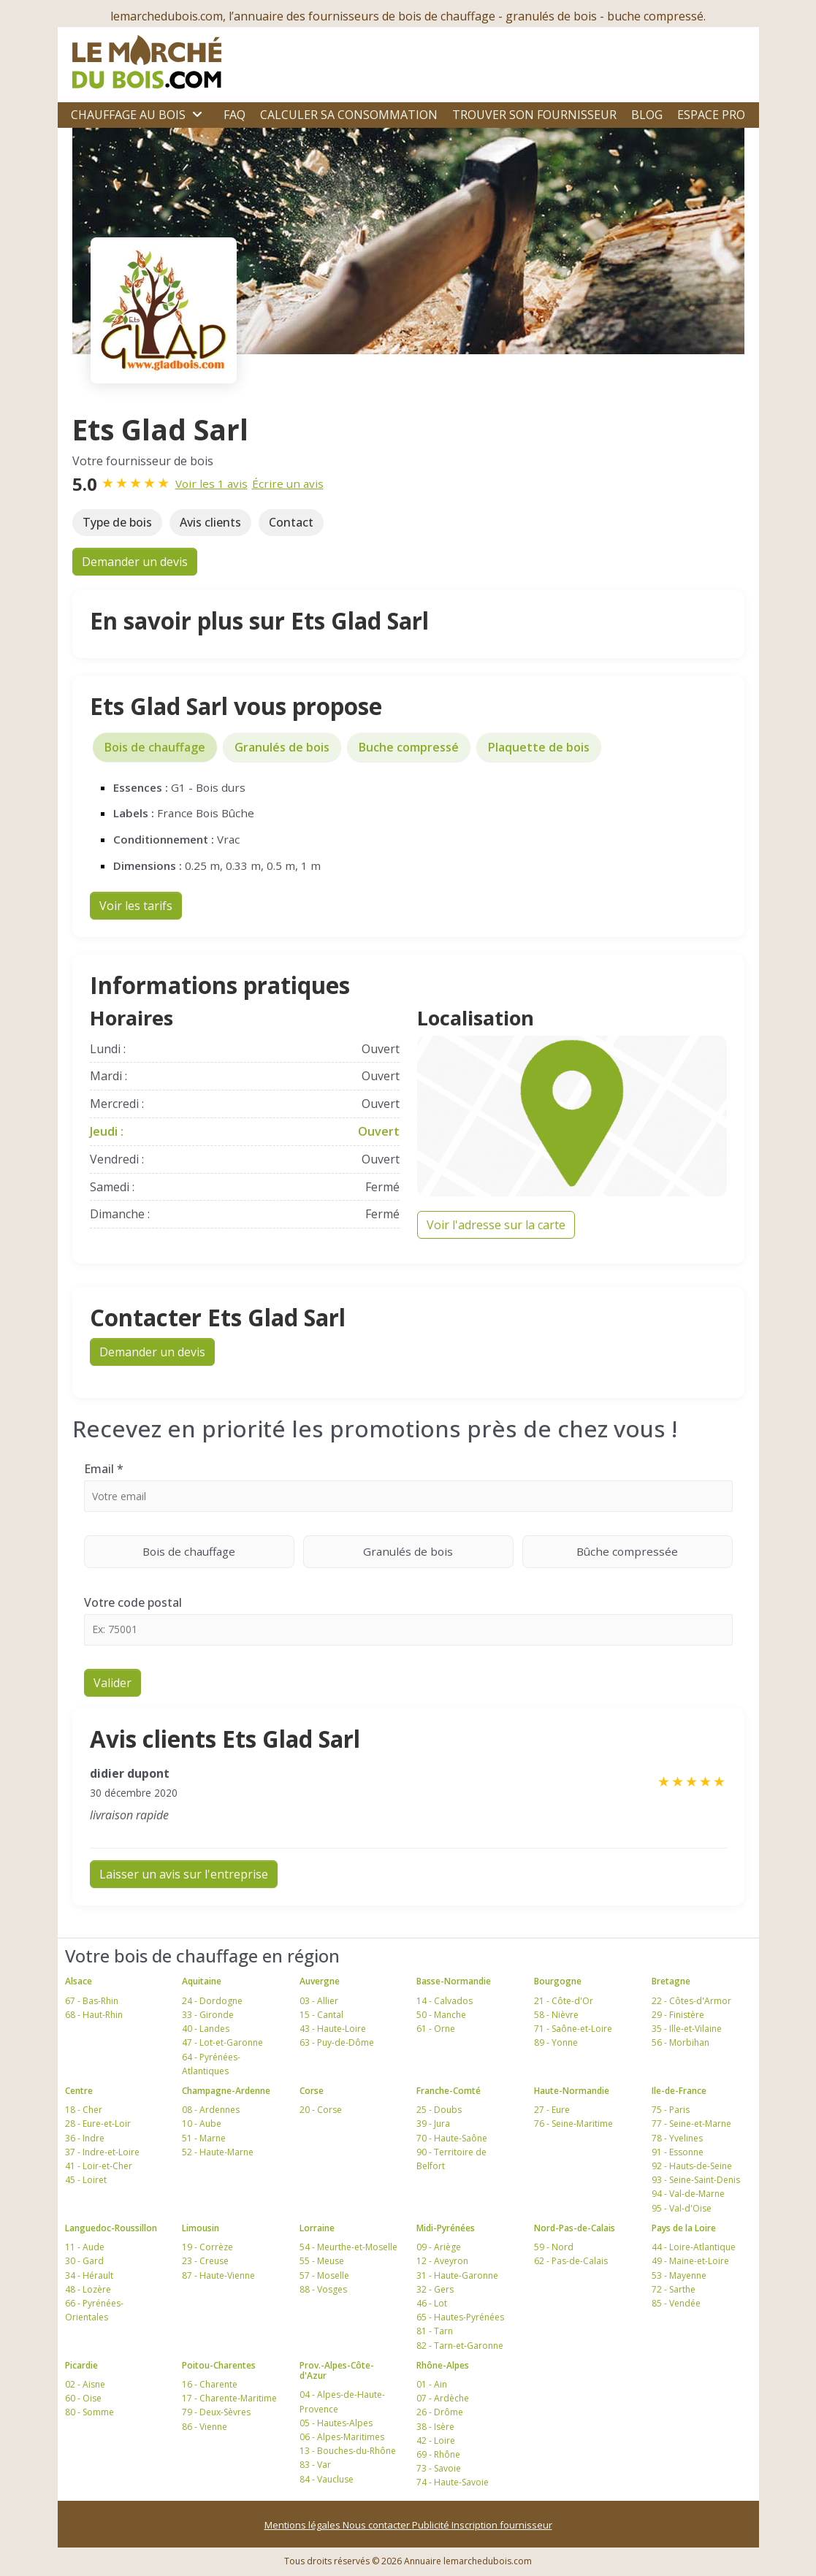 The height and width of the screenshot is (2576, 816). What do you see at coordinates (78, 1981) in the screenshot?
I see `Alsace` at bounding box center [78, 1981].